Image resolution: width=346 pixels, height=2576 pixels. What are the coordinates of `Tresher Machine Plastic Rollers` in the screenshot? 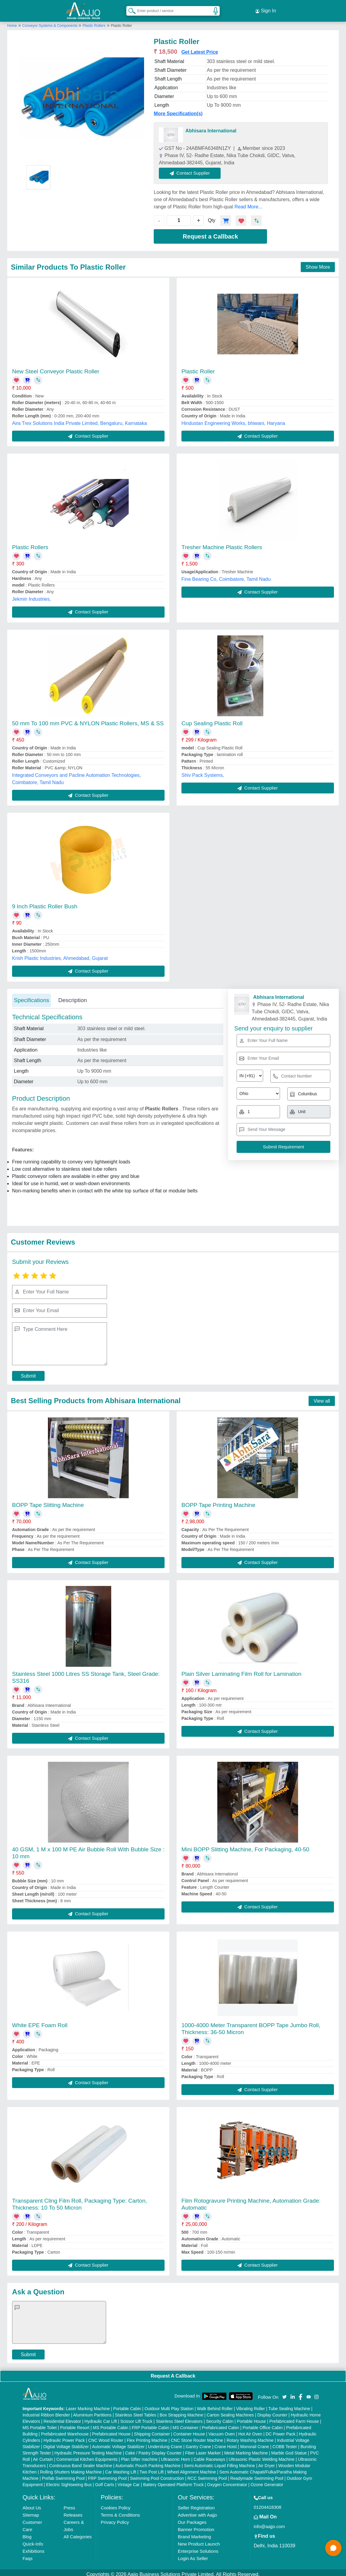 It's located at (221, 543).